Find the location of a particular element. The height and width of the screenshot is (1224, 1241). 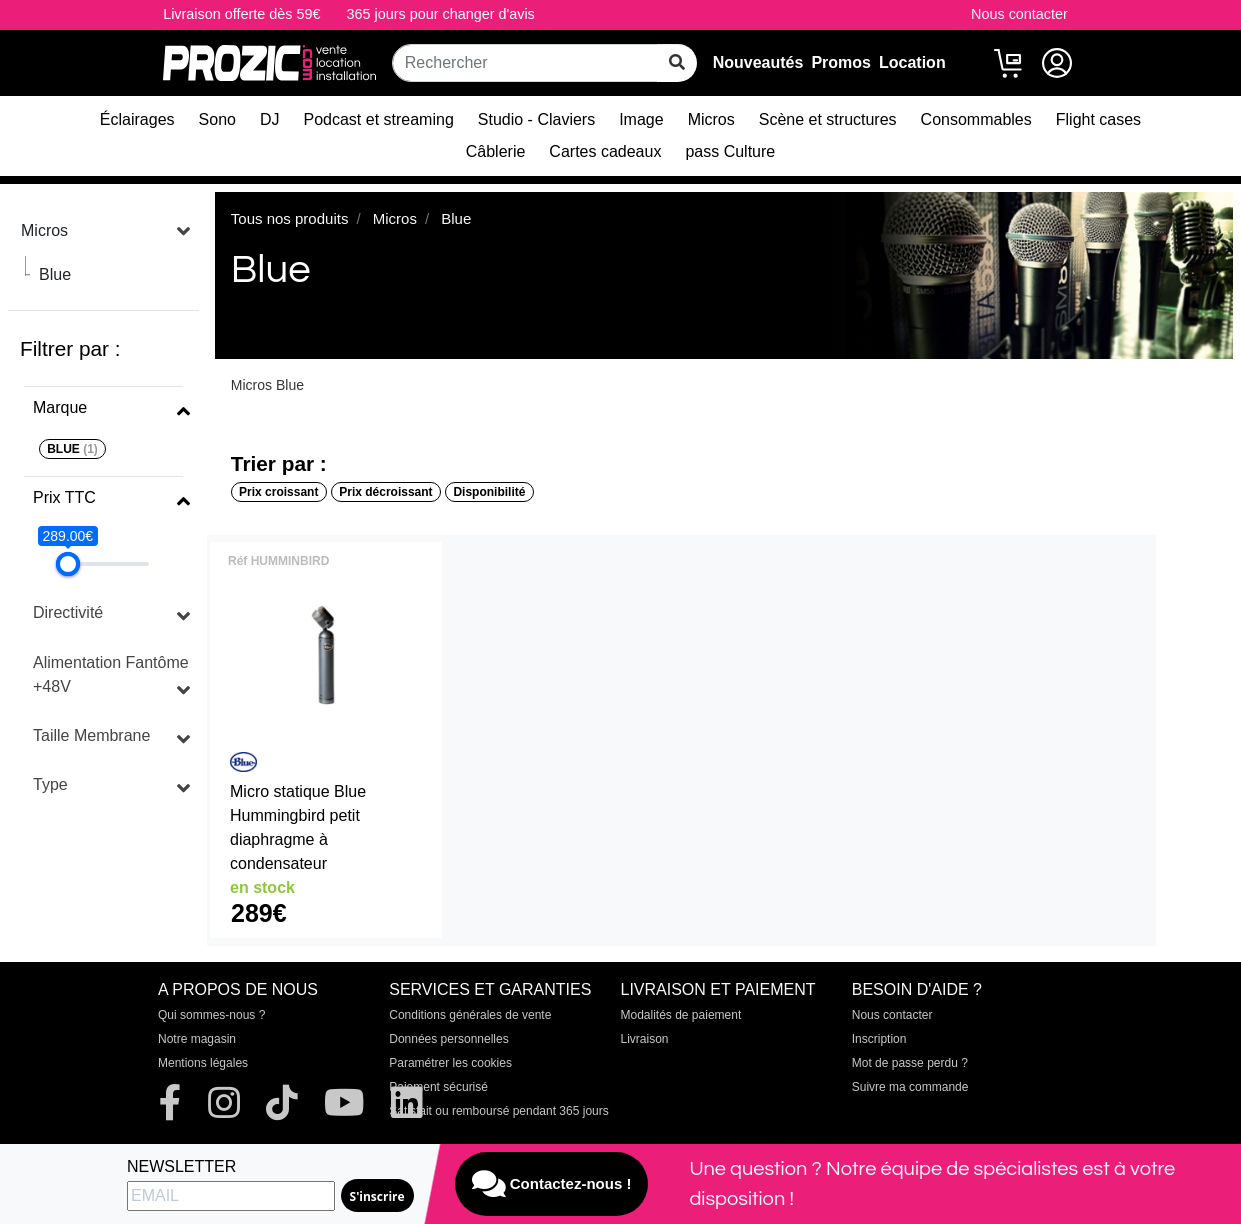

Qui sommes-nous ? is located at coordinates (211, 1015).